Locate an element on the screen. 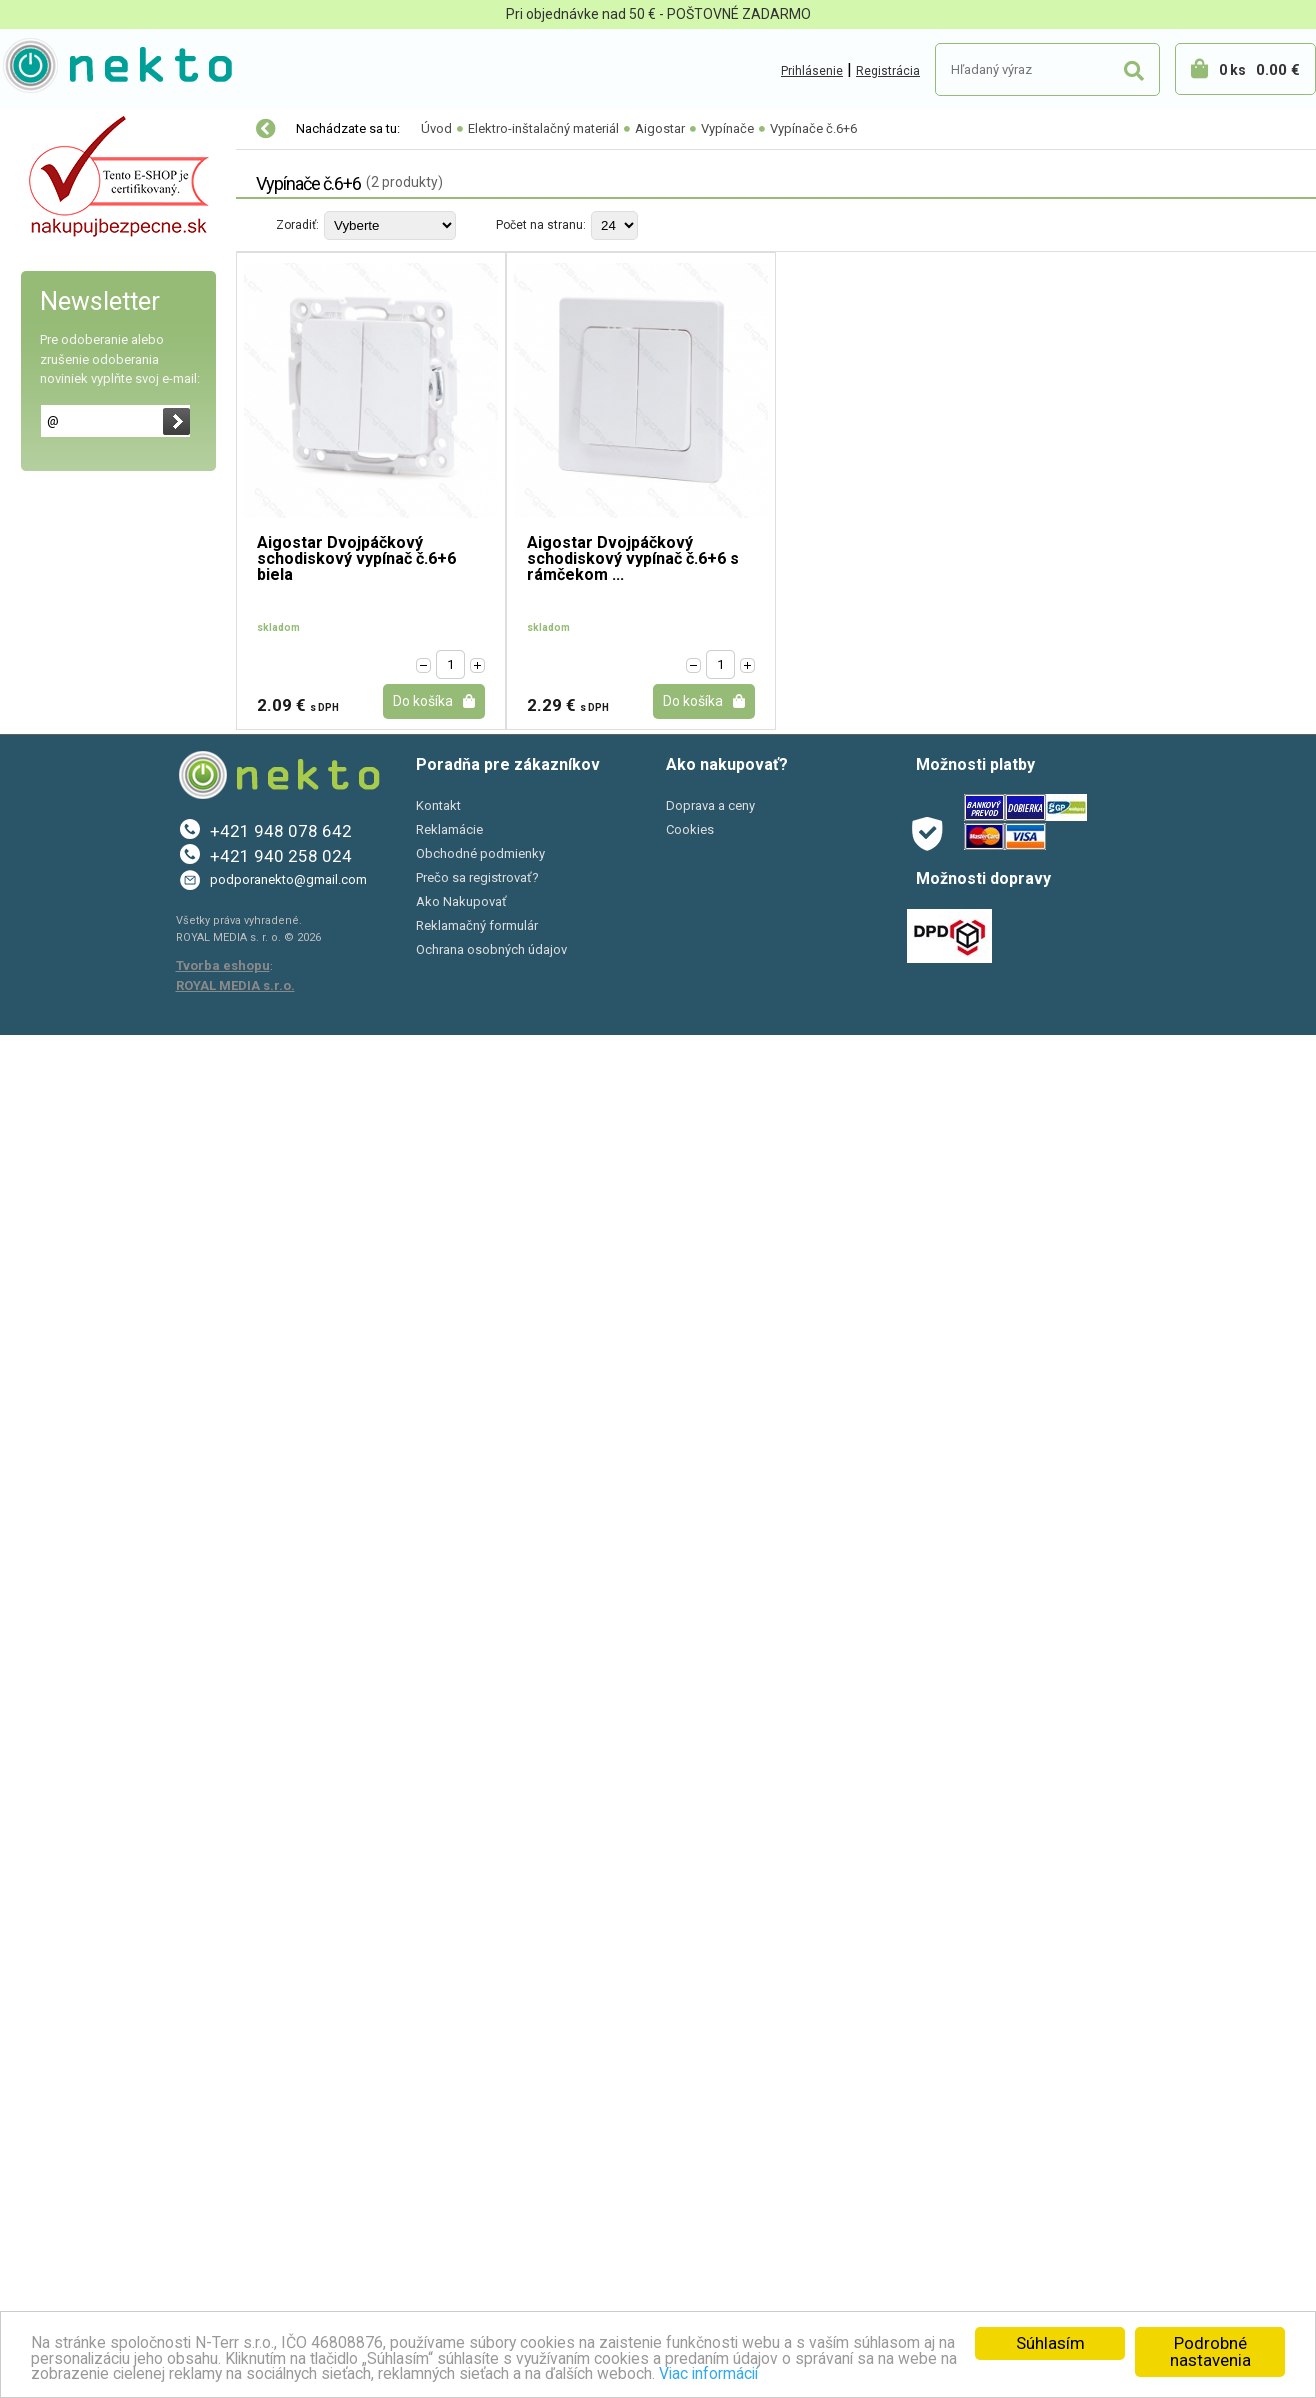  Vypínače č.1 is located at coordinates (89, 411).